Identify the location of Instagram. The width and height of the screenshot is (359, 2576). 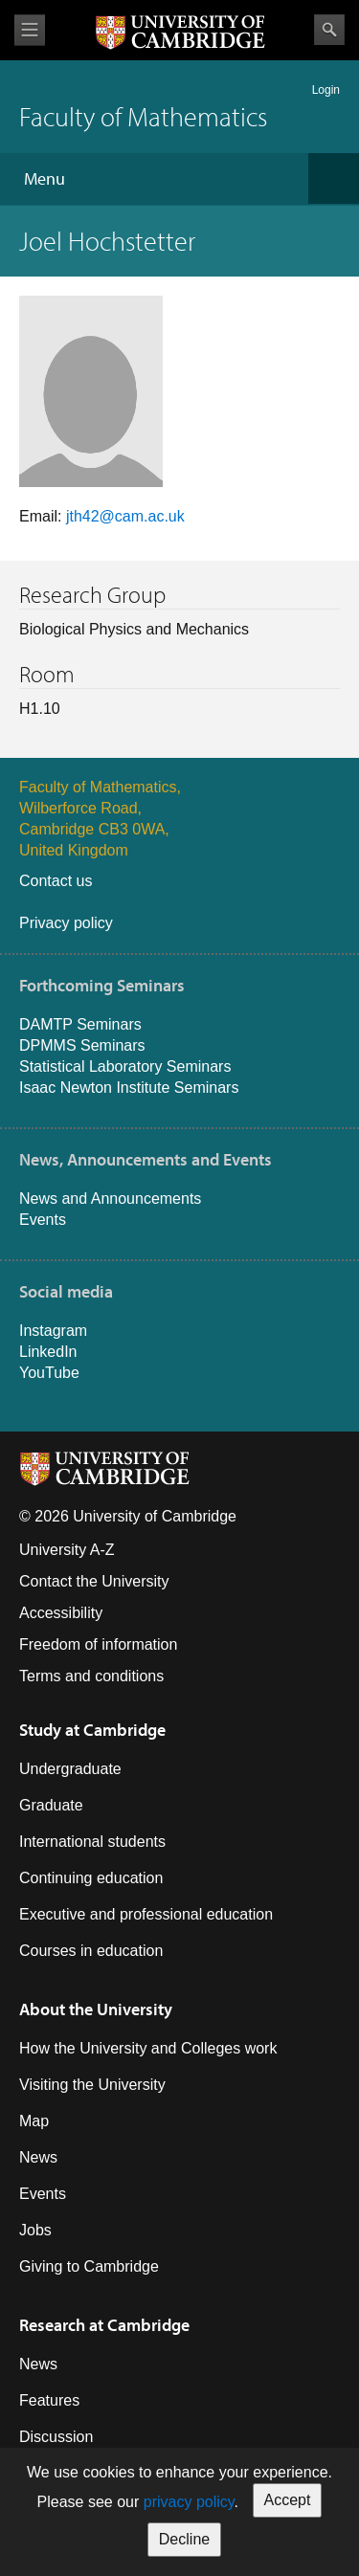
(53, 1330).